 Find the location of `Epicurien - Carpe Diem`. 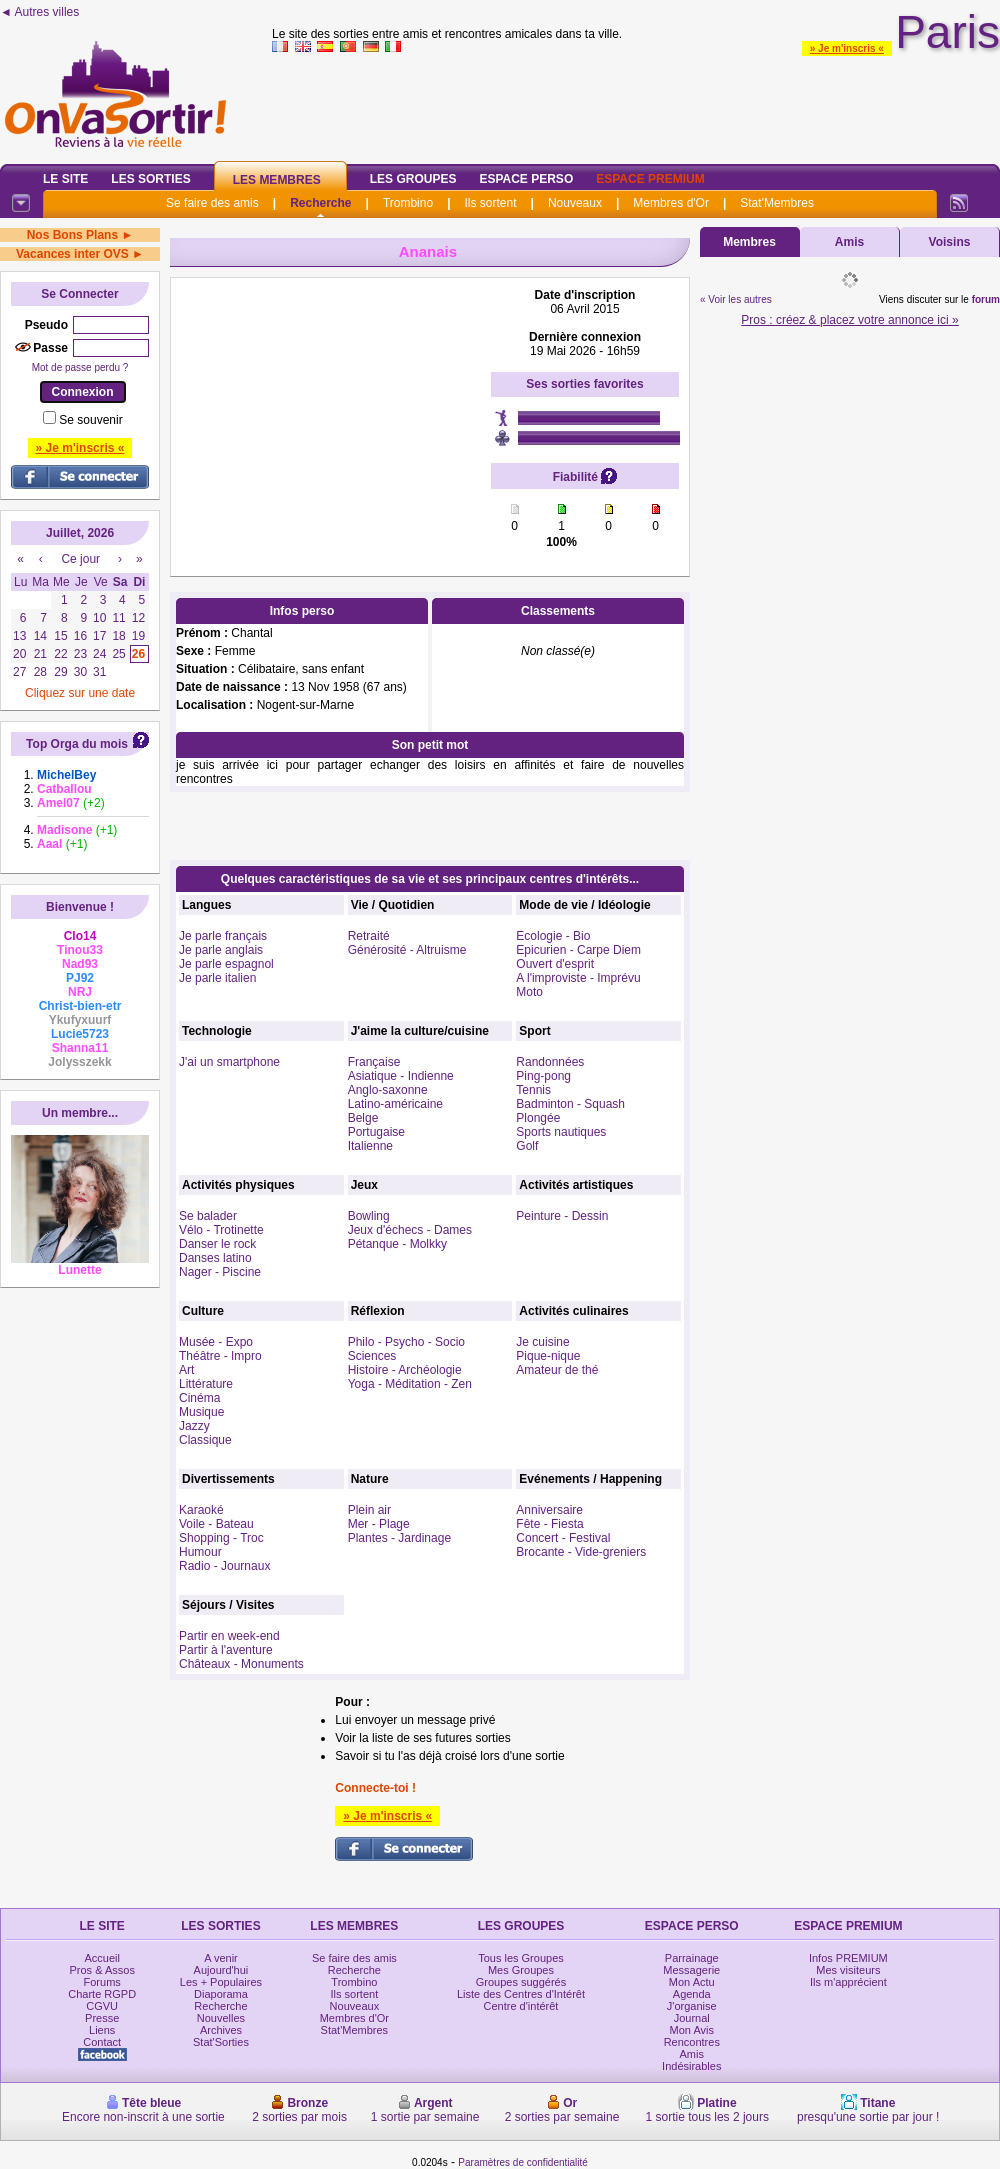

Epicurien - Carpe Diem is located at coordinates (578, 950).